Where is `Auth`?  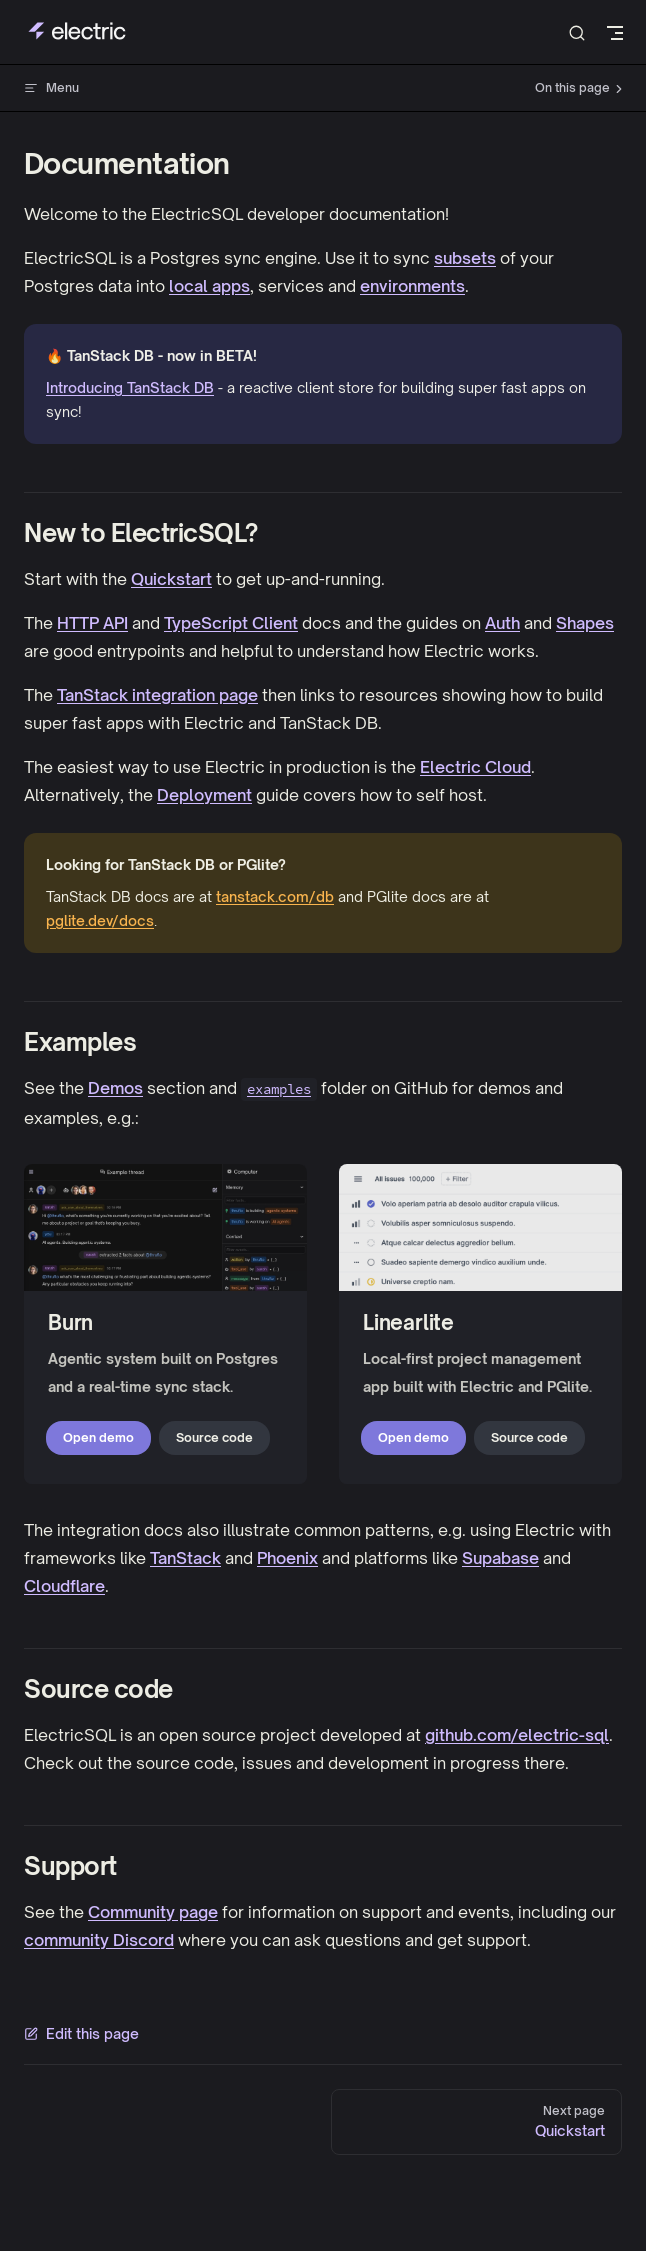
Auth is located at coordinates (502, 623).